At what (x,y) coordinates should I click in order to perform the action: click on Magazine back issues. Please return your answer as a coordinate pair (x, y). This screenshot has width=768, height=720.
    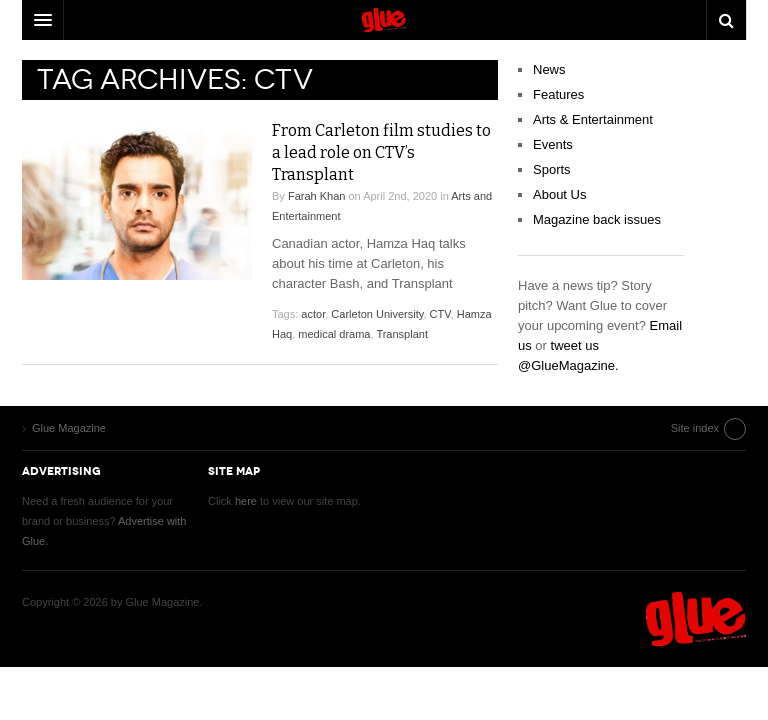
    Looking at the image, I should click on (597, 219).